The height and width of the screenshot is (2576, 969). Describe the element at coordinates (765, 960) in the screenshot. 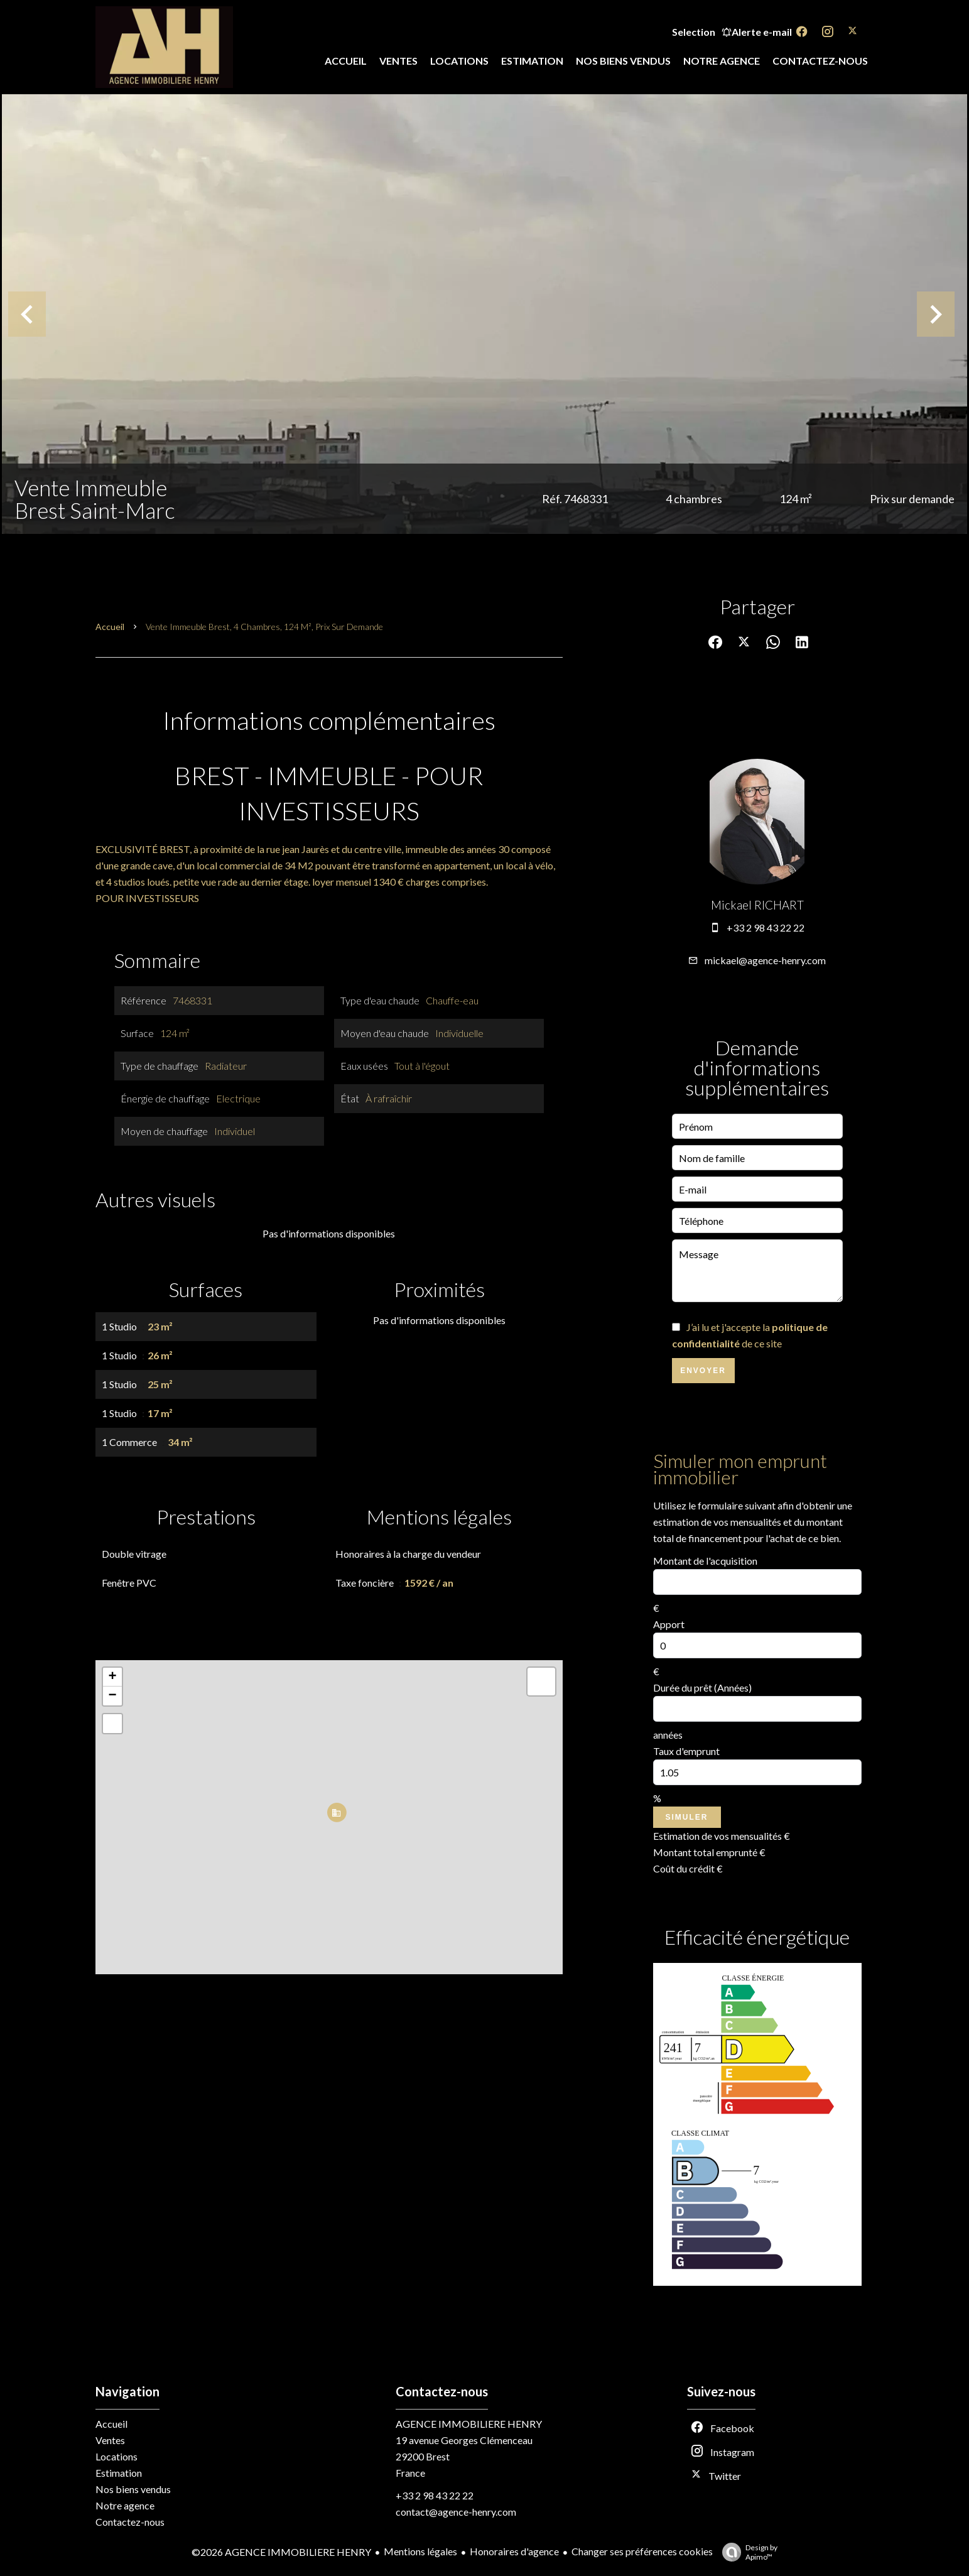

I see `mickael@agence-henry.com` at that location.